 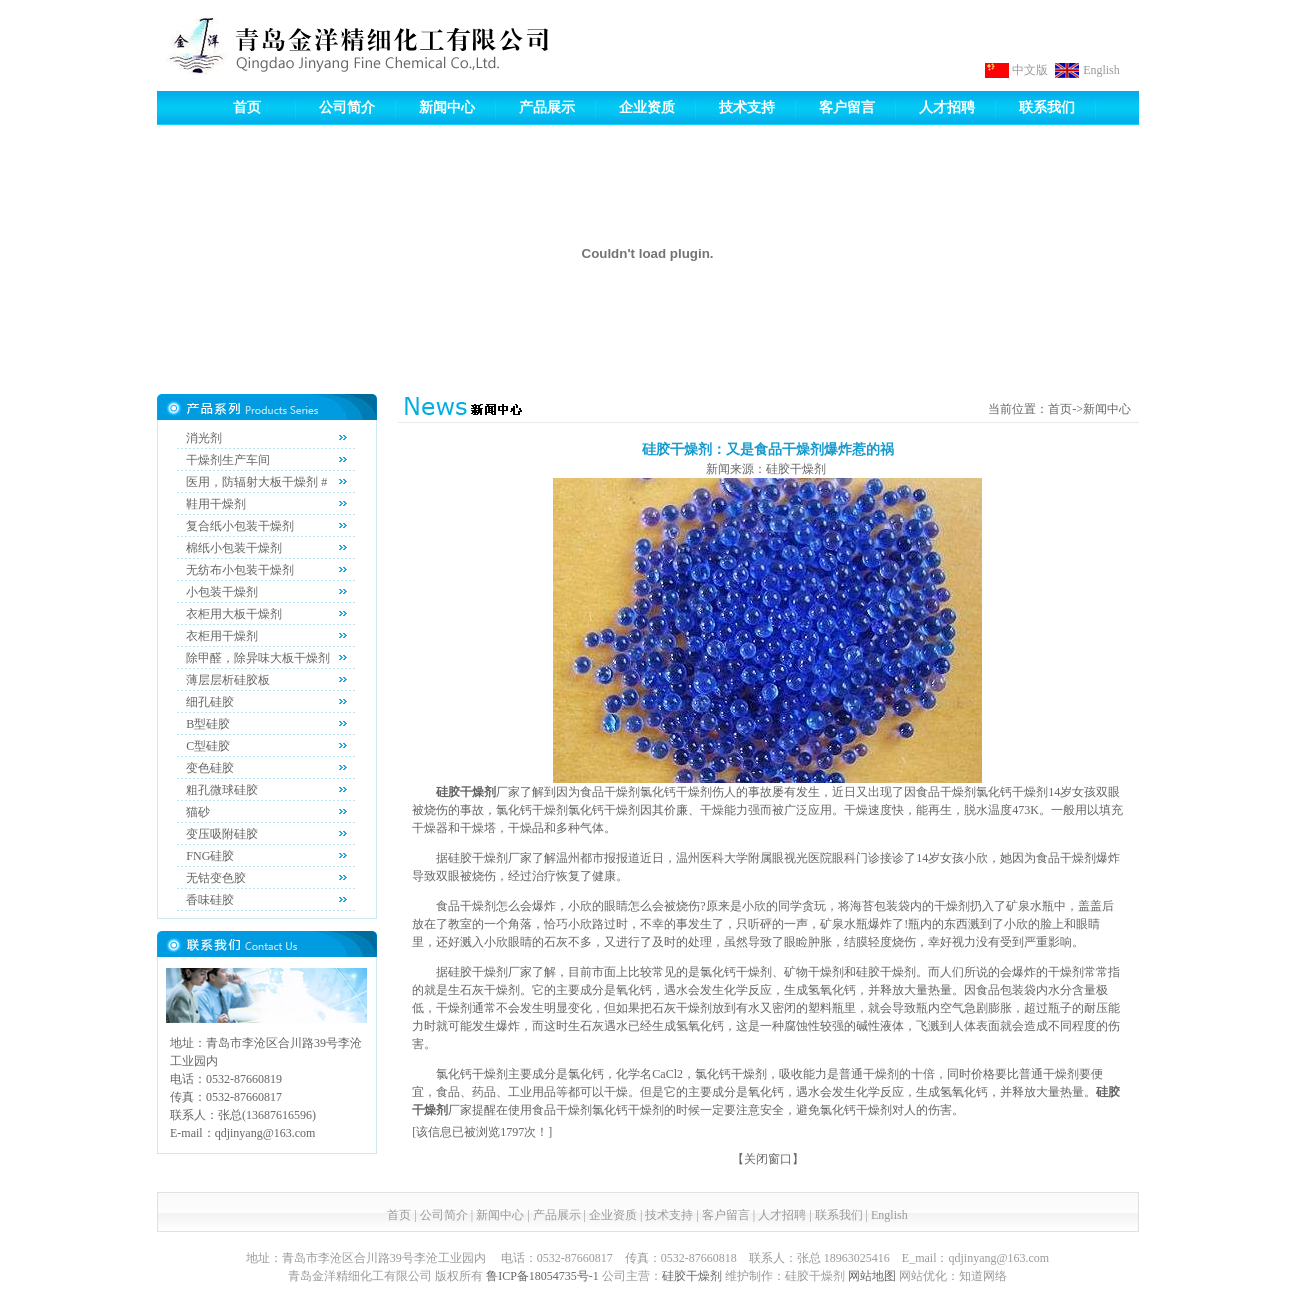 What do you see at coordinates (1047, 107) in the screenshot?
I see `联系我们` at bounding box center [1047, 107].